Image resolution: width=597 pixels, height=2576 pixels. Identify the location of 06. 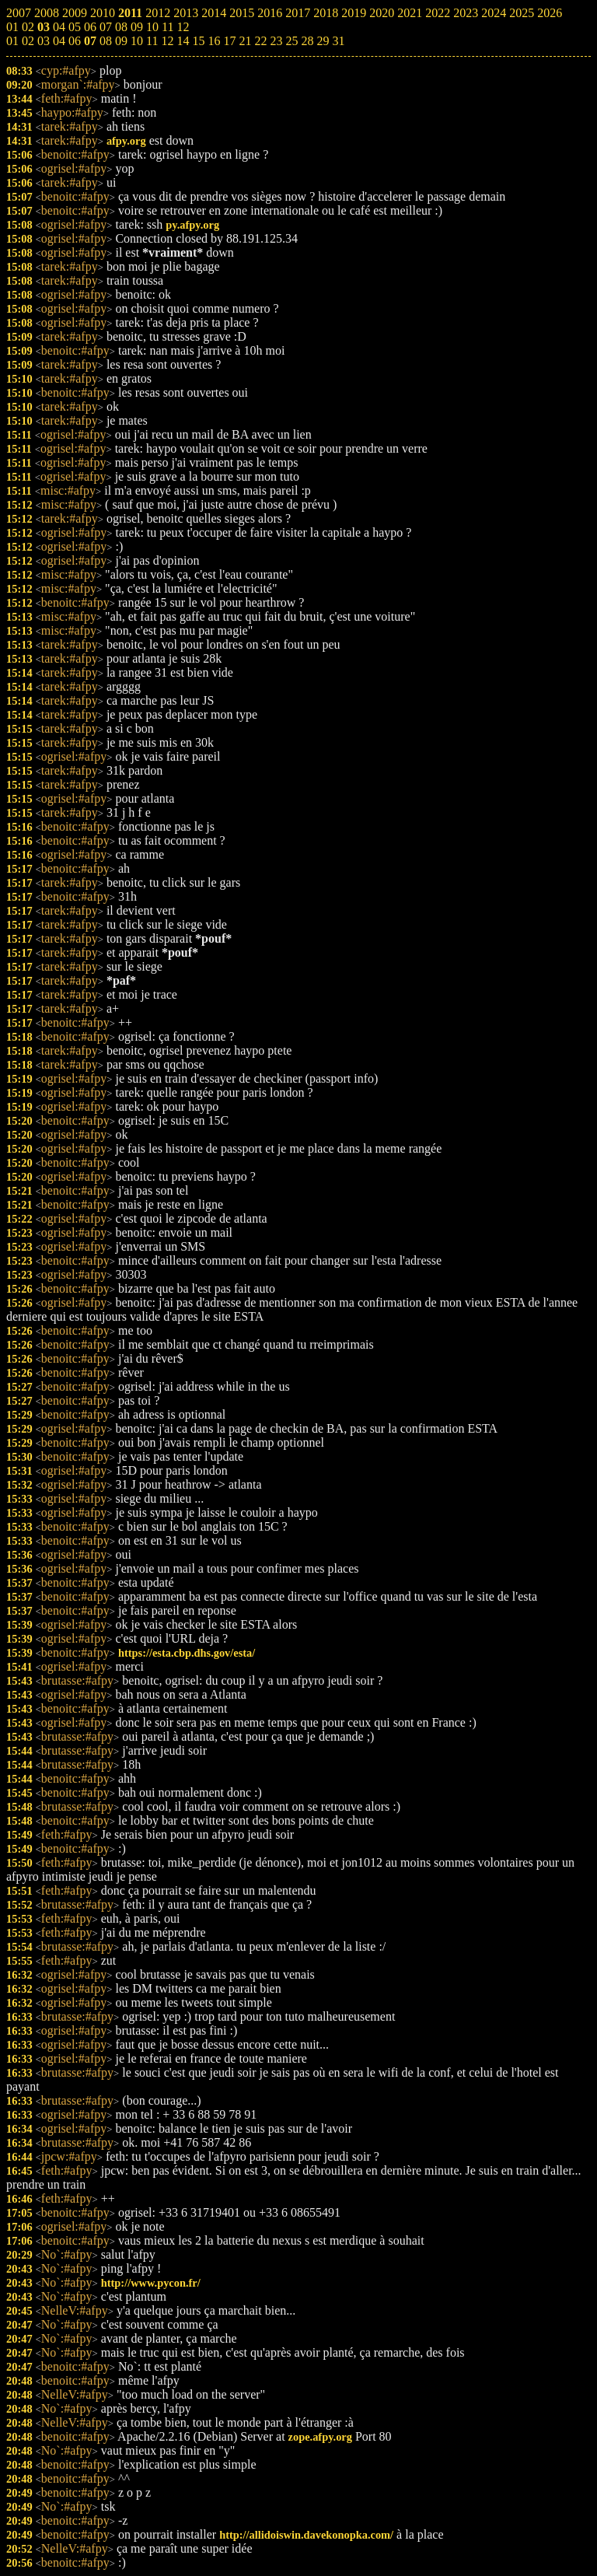
(74, 40).